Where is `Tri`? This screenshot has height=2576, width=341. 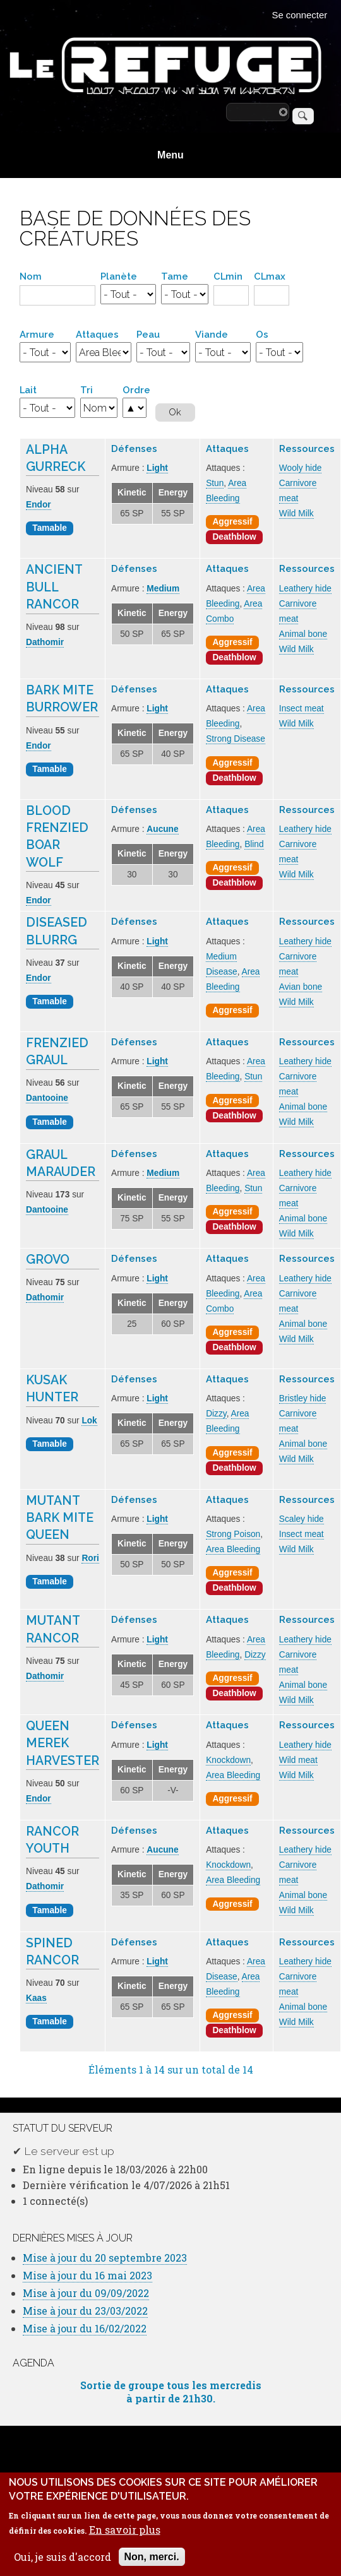 Tri is located at coordinates (86, 389).